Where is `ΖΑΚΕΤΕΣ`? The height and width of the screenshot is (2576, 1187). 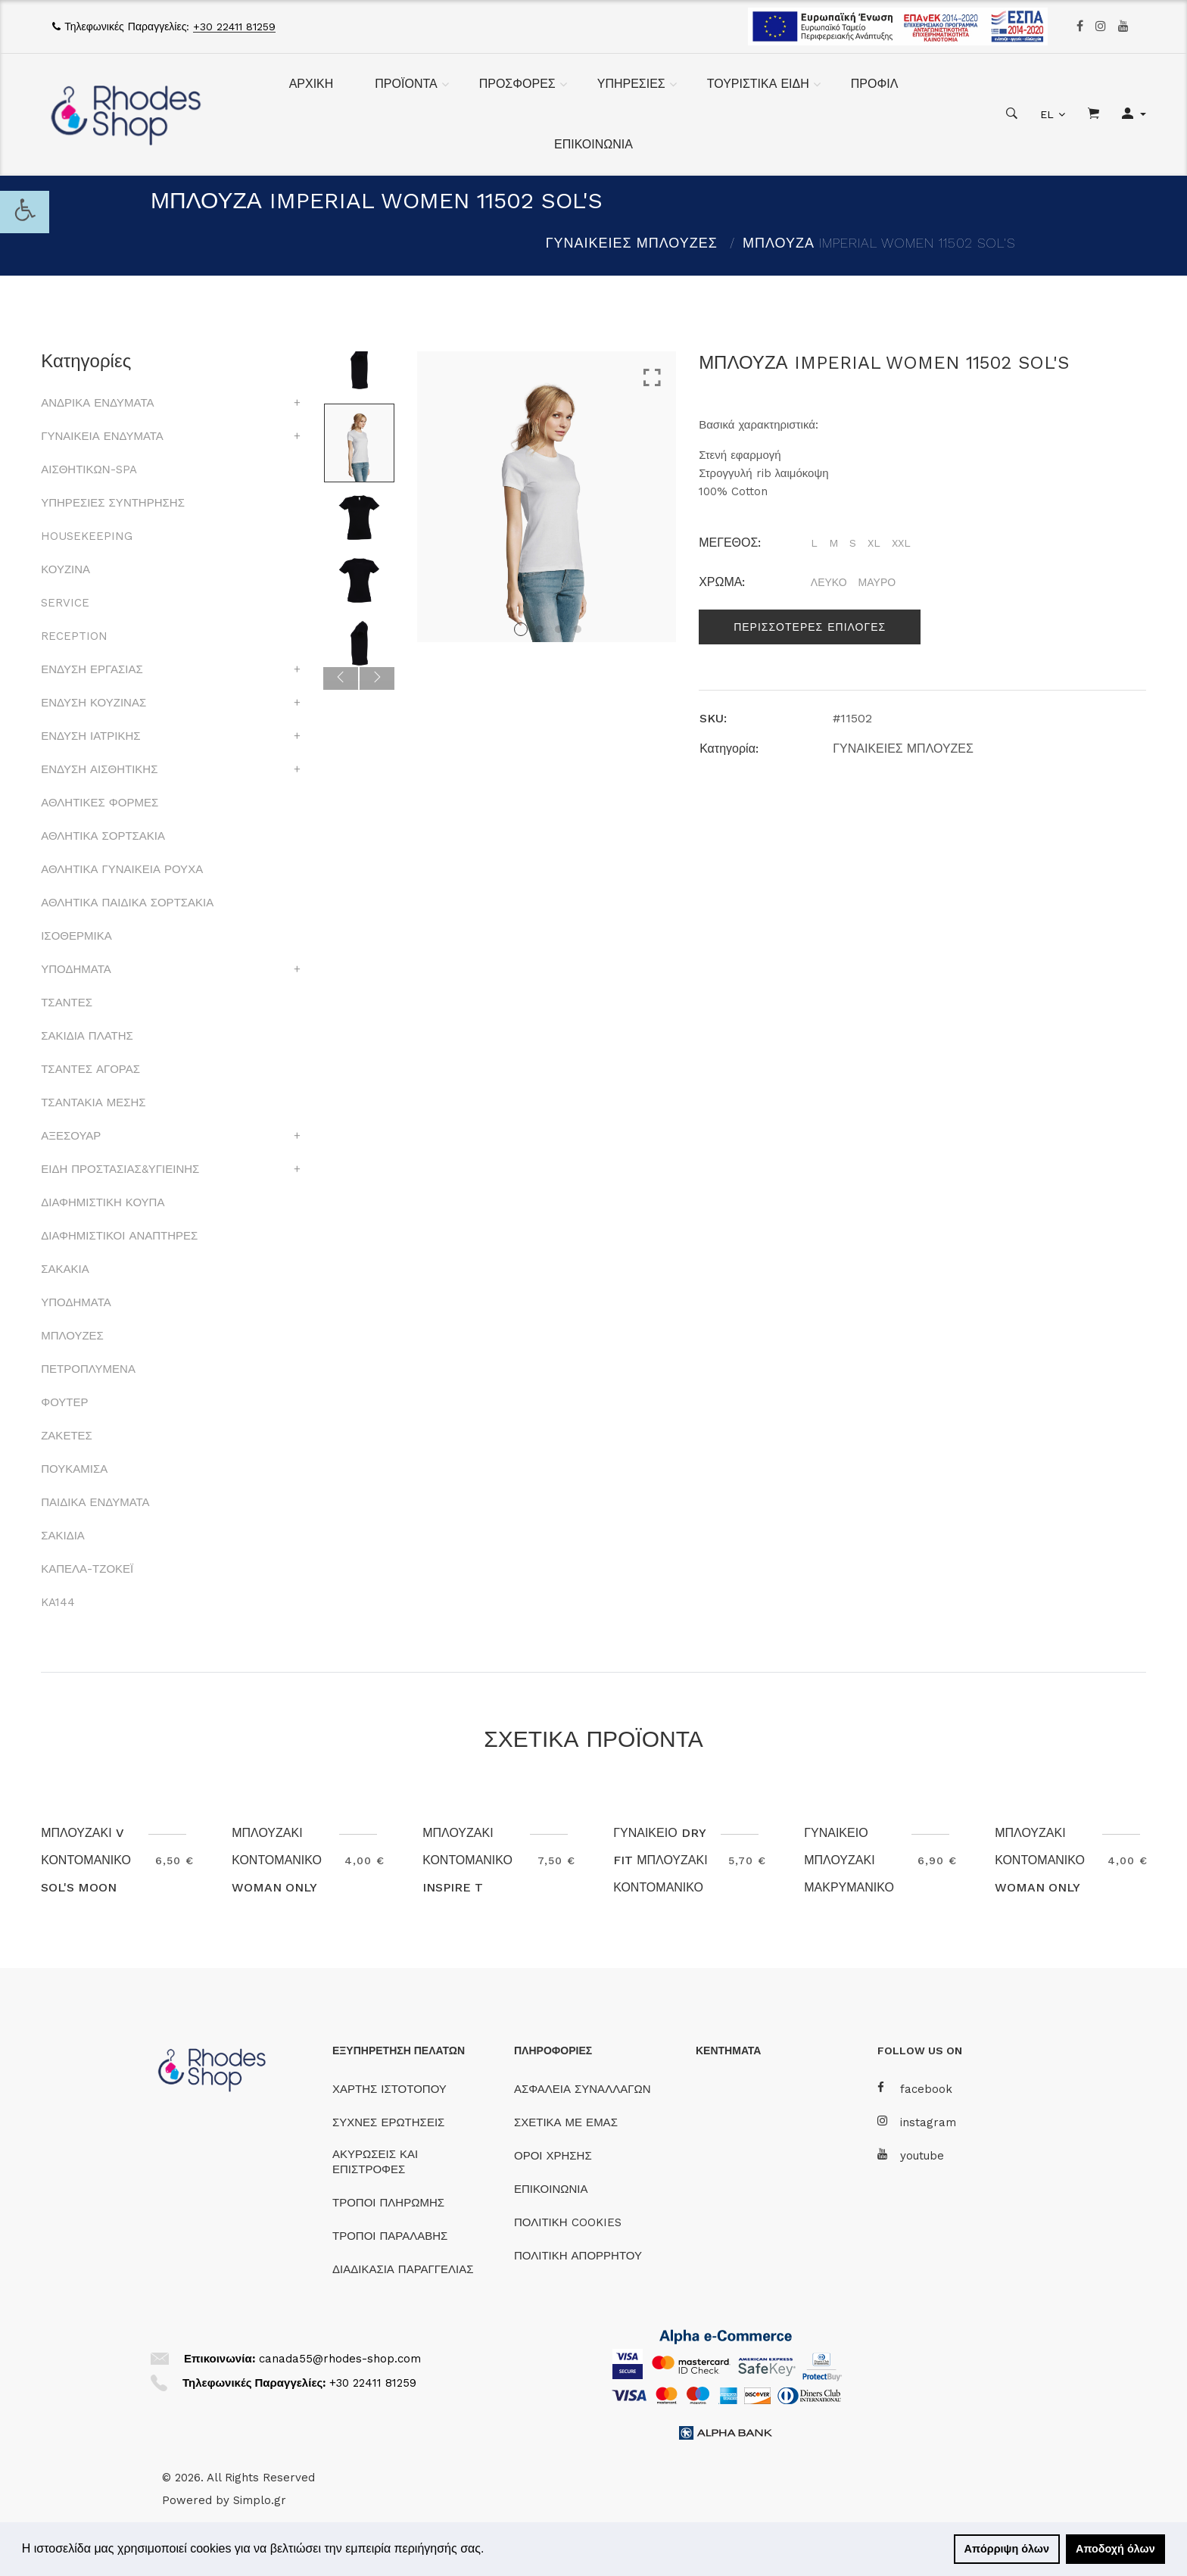
ΖΑΚΕΤΕΣ is located at coordinates (66, 1435).